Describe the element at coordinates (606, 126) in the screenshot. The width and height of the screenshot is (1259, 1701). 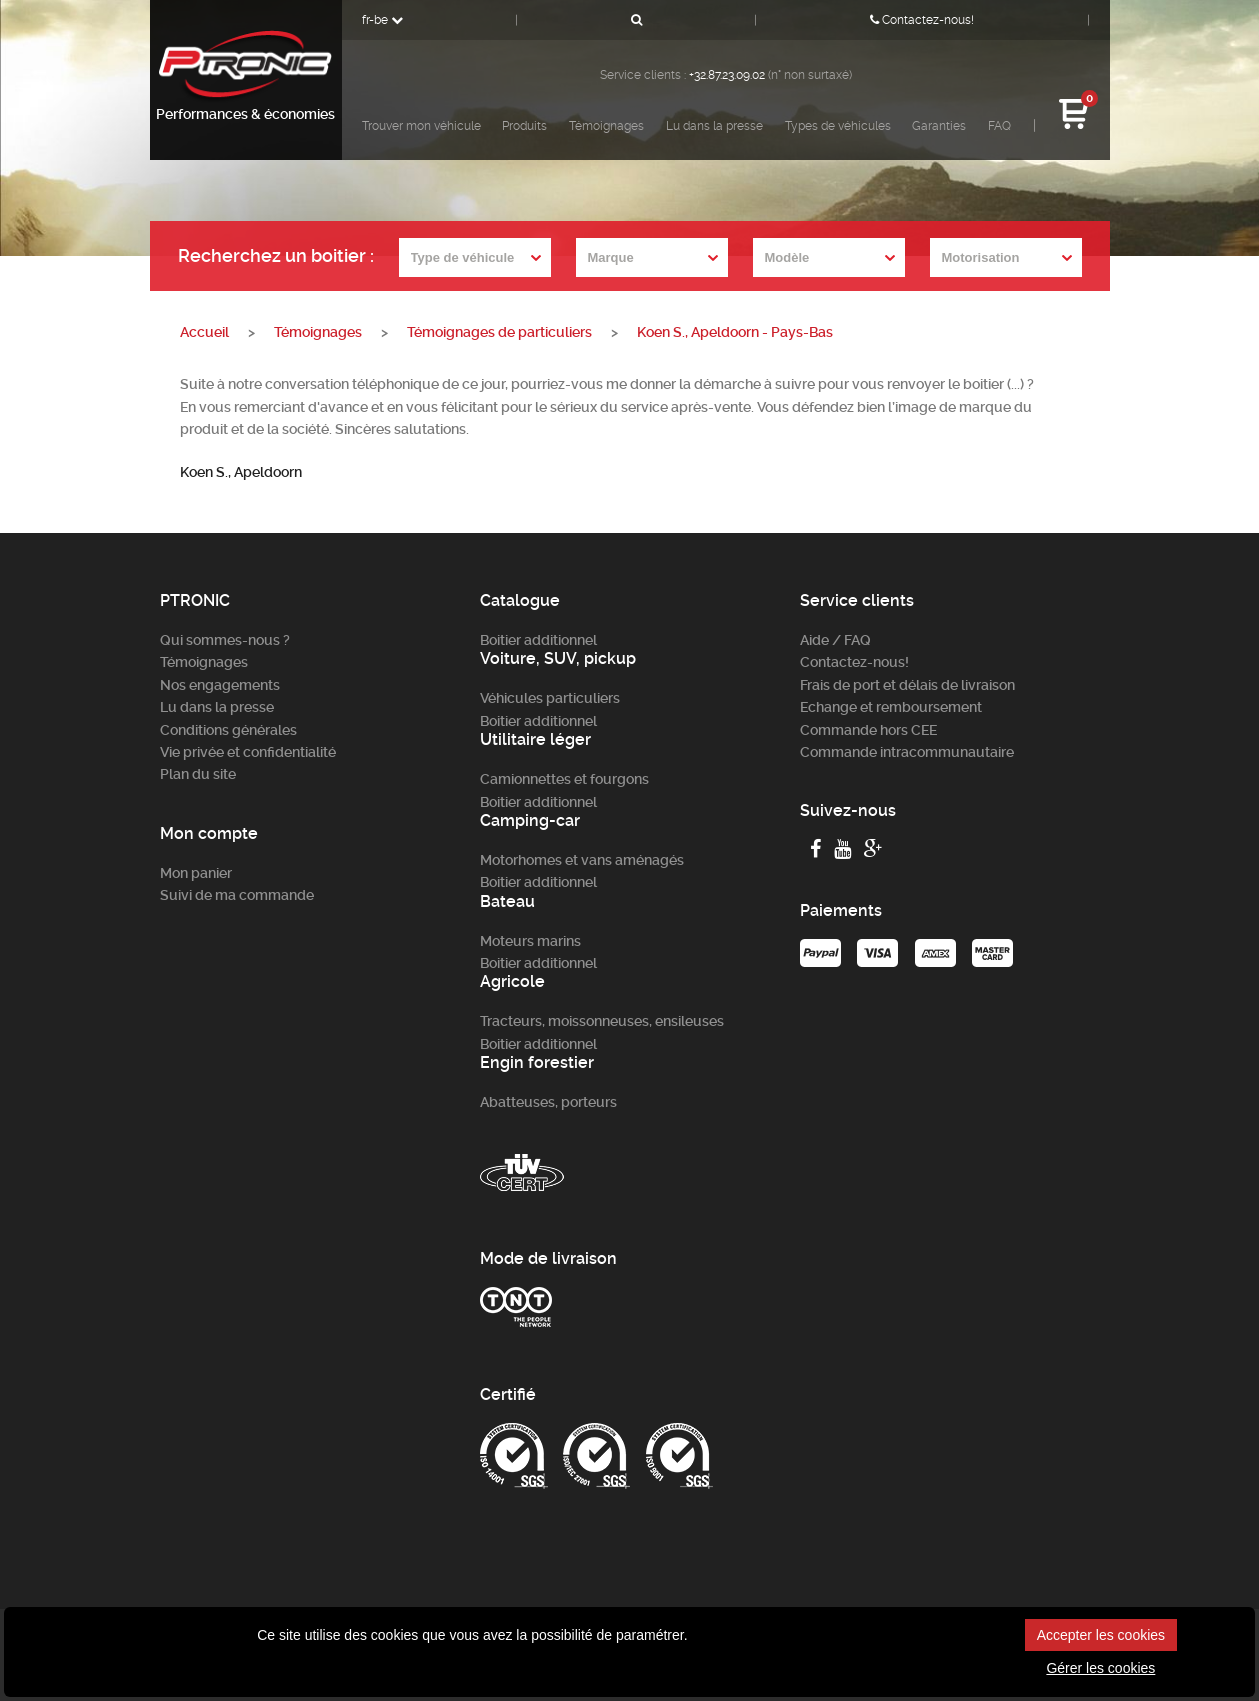
I see `Témoignages` at that location.